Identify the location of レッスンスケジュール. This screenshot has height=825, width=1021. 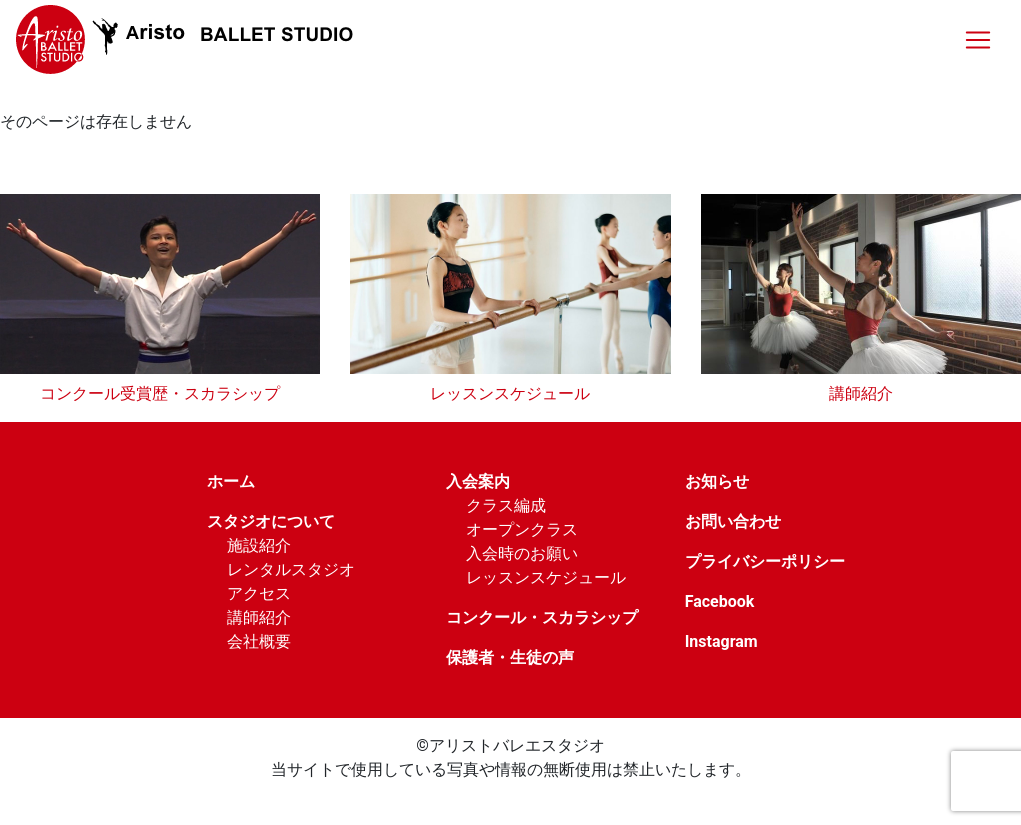
(510, 393).